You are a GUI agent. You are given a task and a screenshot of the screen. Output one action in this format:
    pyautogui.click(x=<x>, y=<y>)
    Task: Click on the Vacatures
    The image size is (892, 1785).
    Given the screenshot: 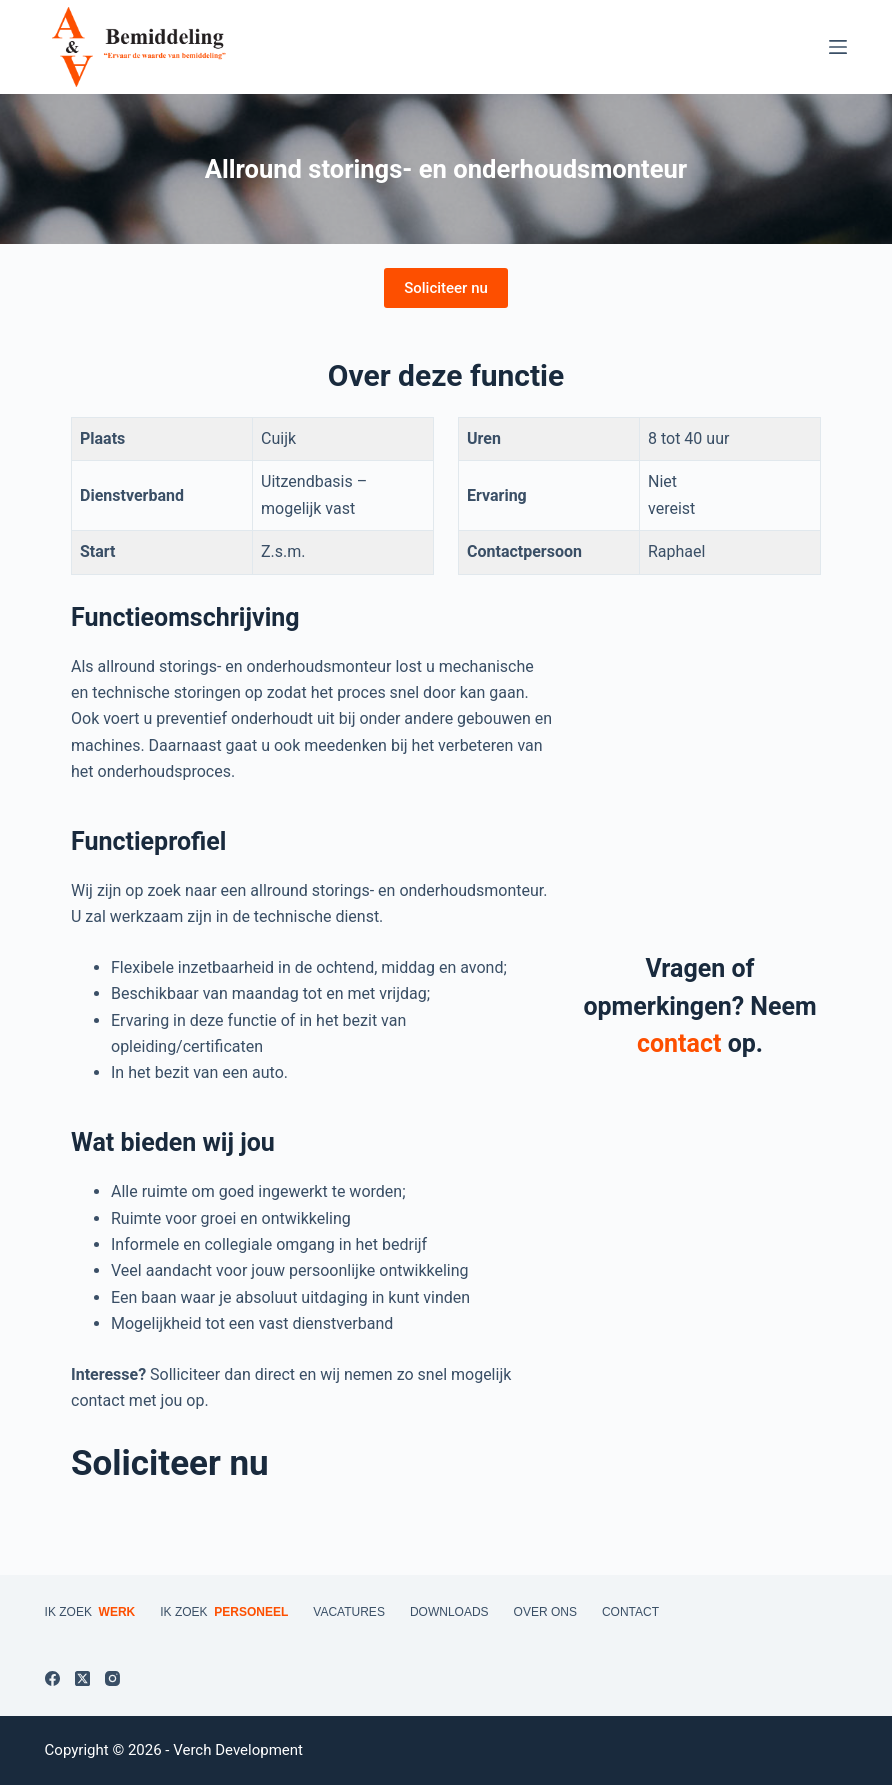 What is the action you would take?
    pyautogui.click(x=349, y=1612)
    